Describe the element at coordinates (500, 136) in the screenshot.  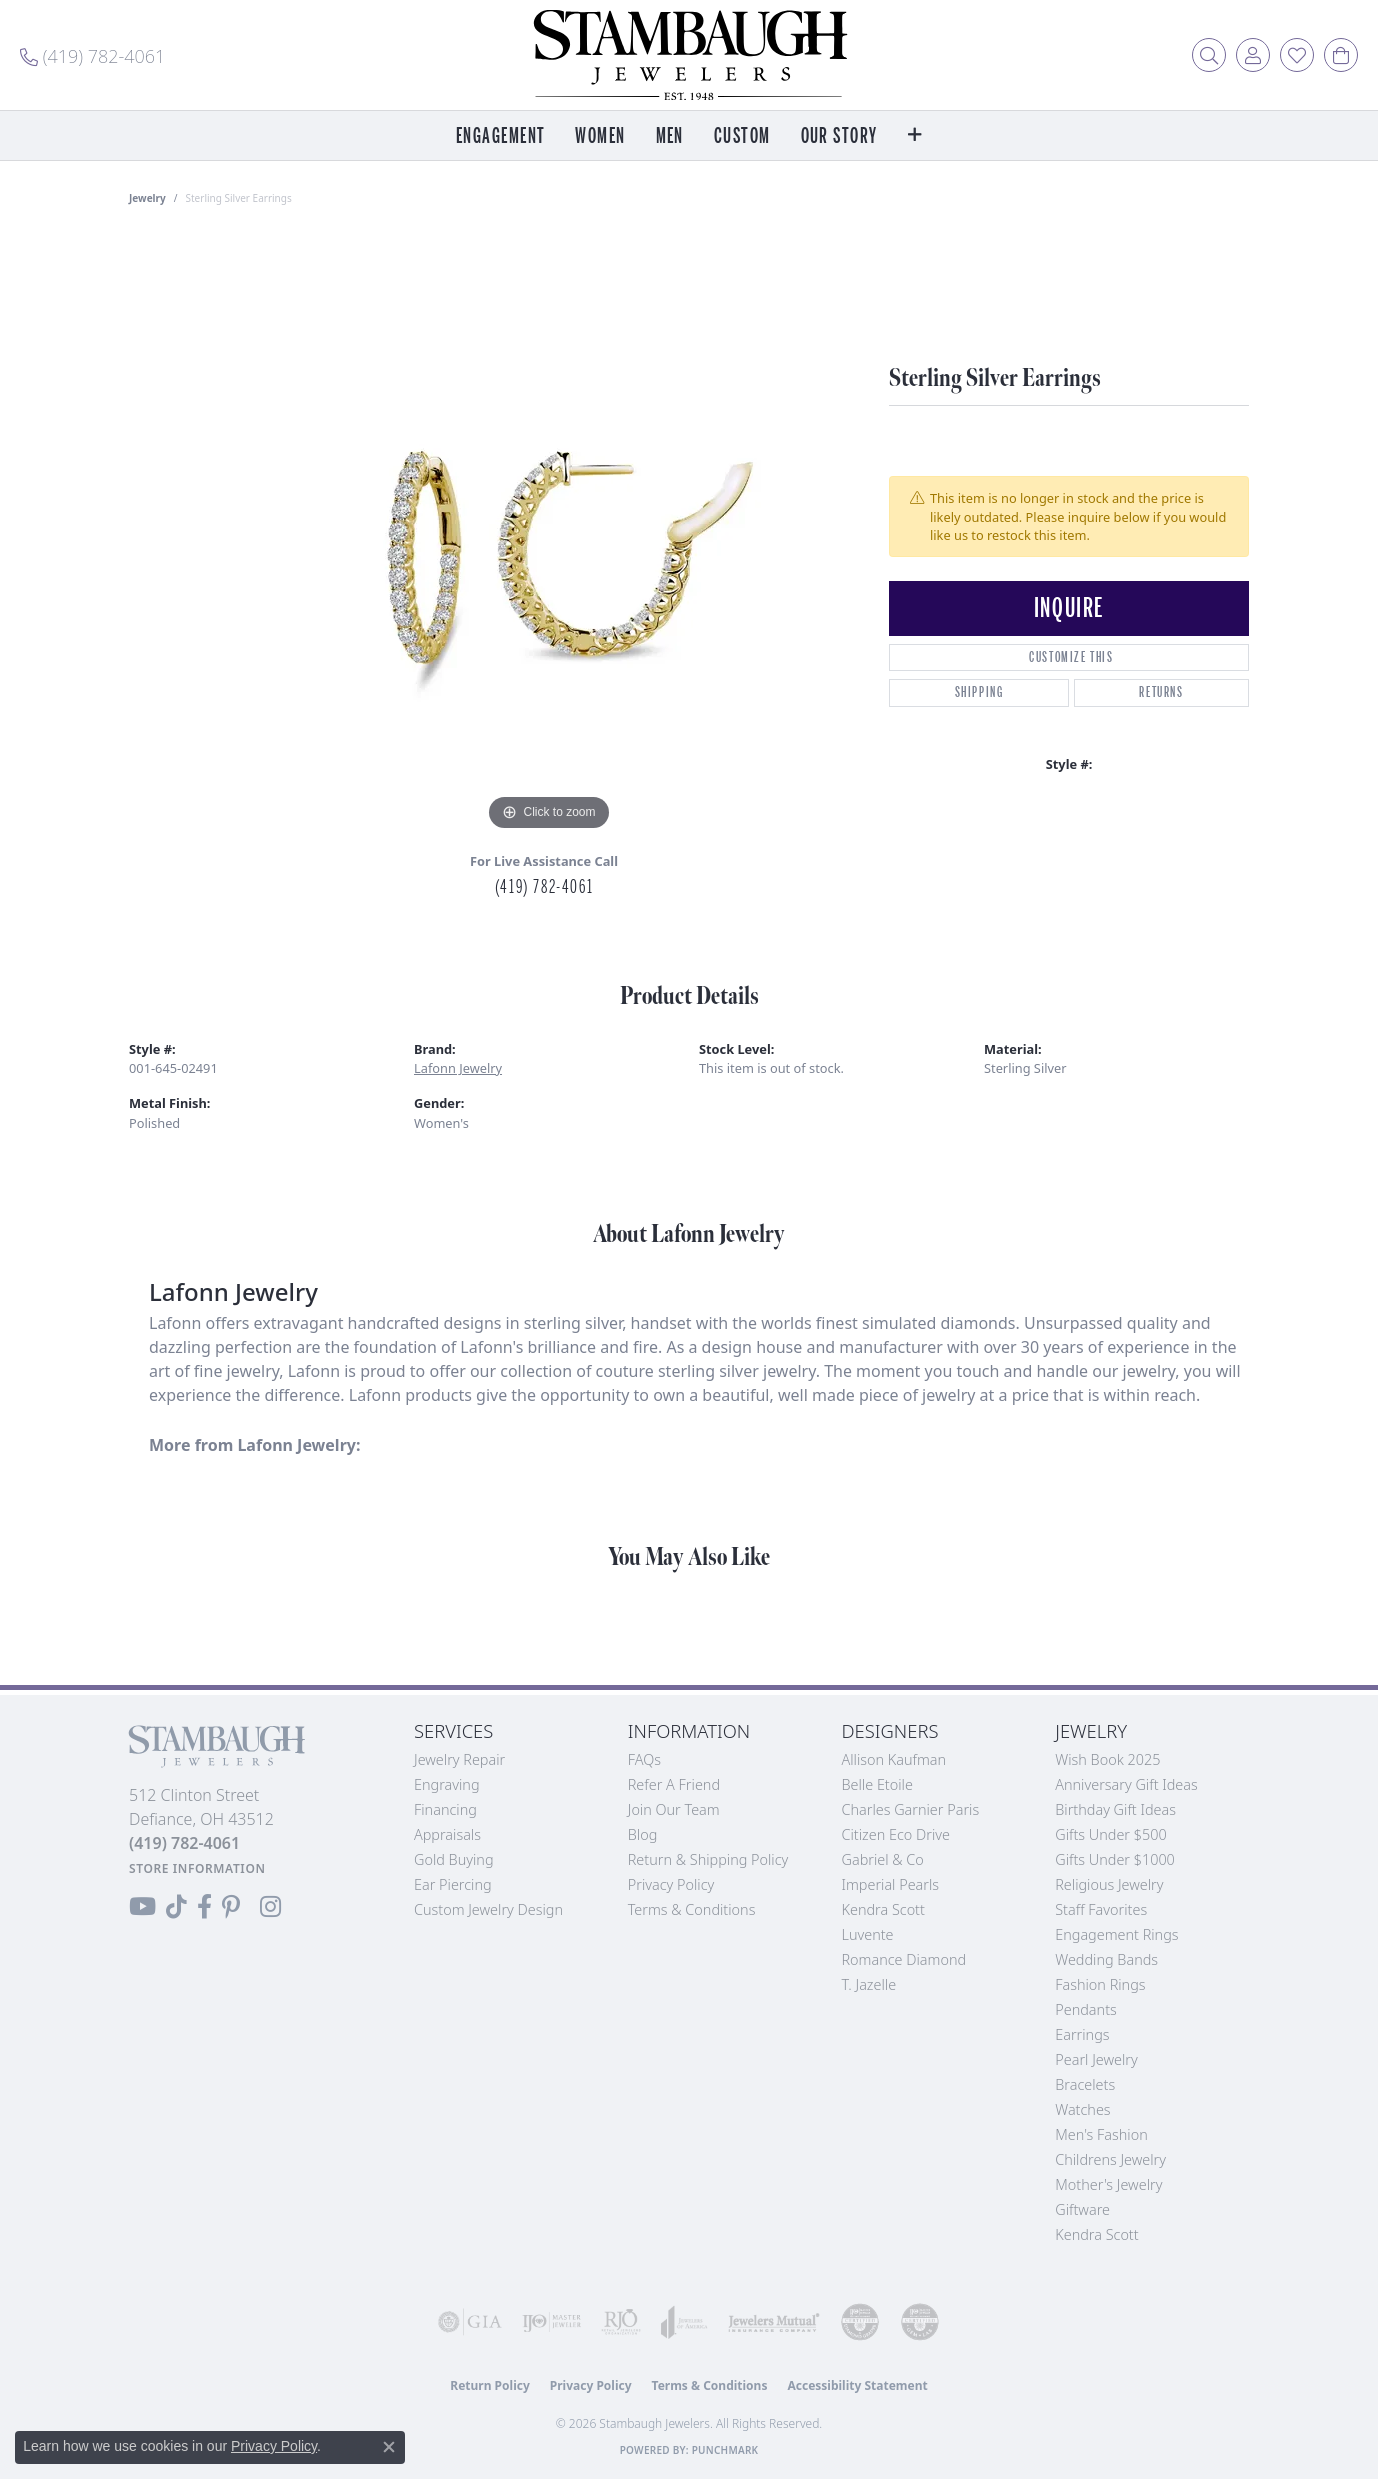
I see `Engagement [button]` at that location.